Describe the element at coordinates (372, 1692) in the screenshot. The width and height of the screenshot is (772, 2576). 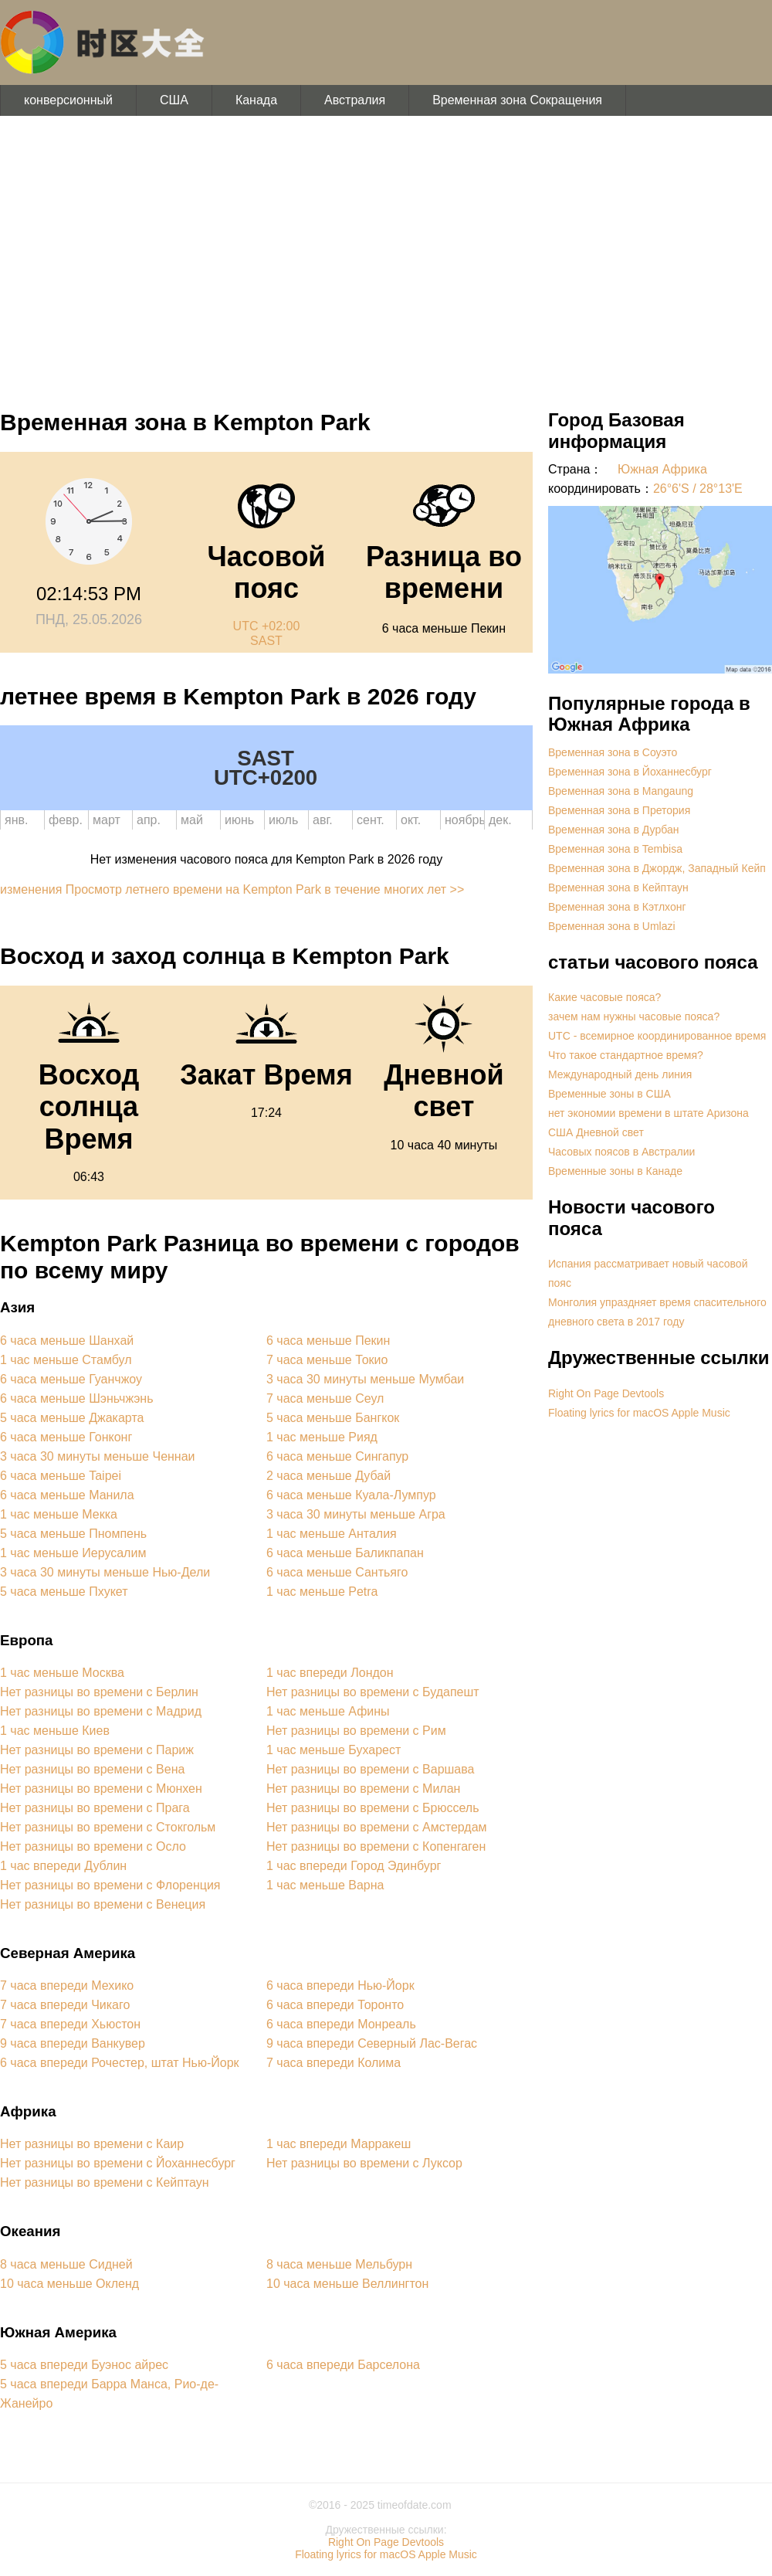
I see `Нет разницы во времени с Будапешт` at that location.